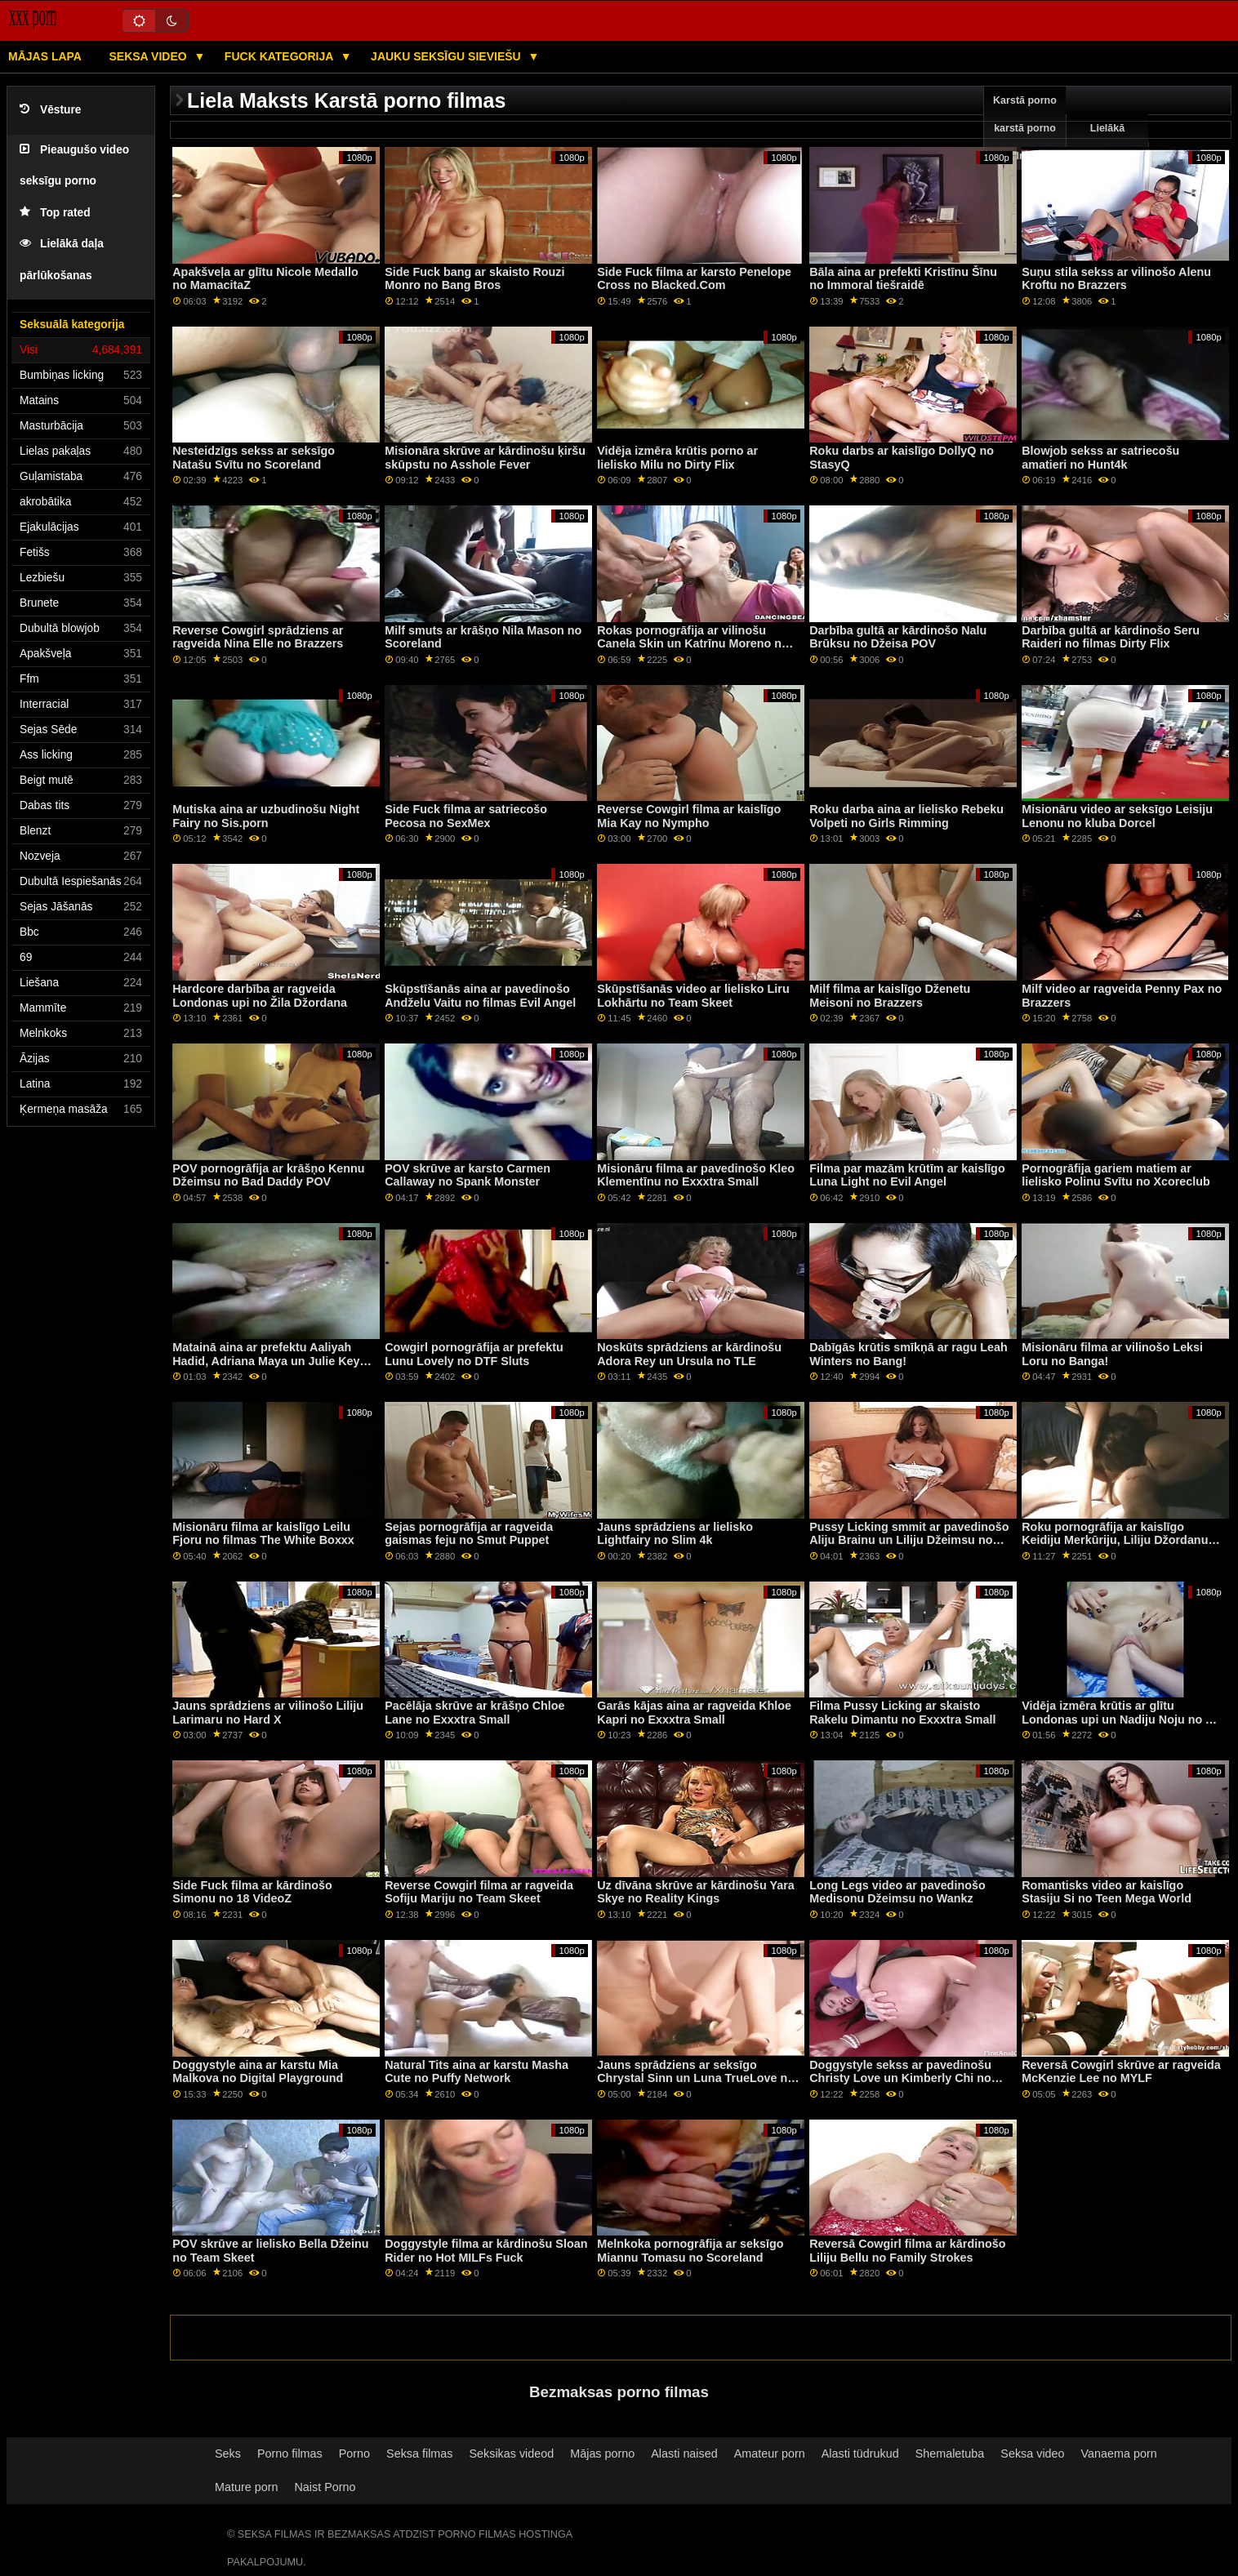 This screenshot has width=1238, height=2576. I want to click on Roku pornogrāfija ar kaislīgo Keidiju Merkūriju, Liliju Džordanu un Līvu, kas atjaunota no BFF, so click(1115, 1540).